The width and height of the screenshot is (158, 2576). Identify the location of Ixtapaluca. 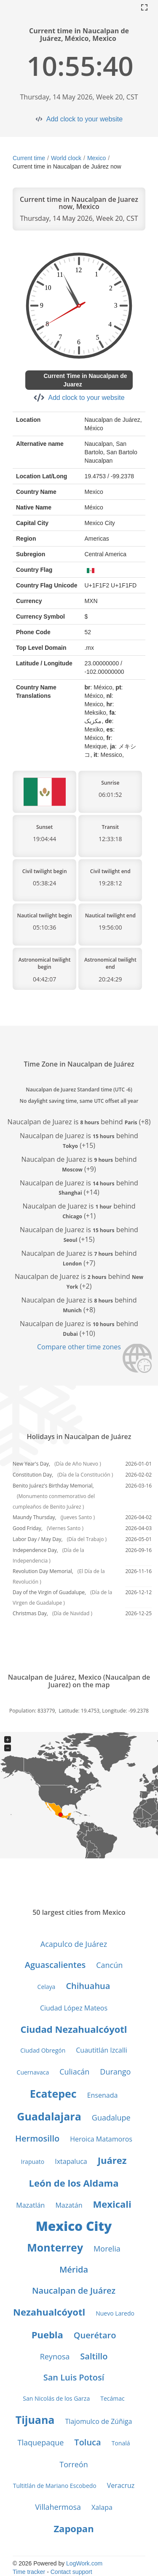
(71, 2161).